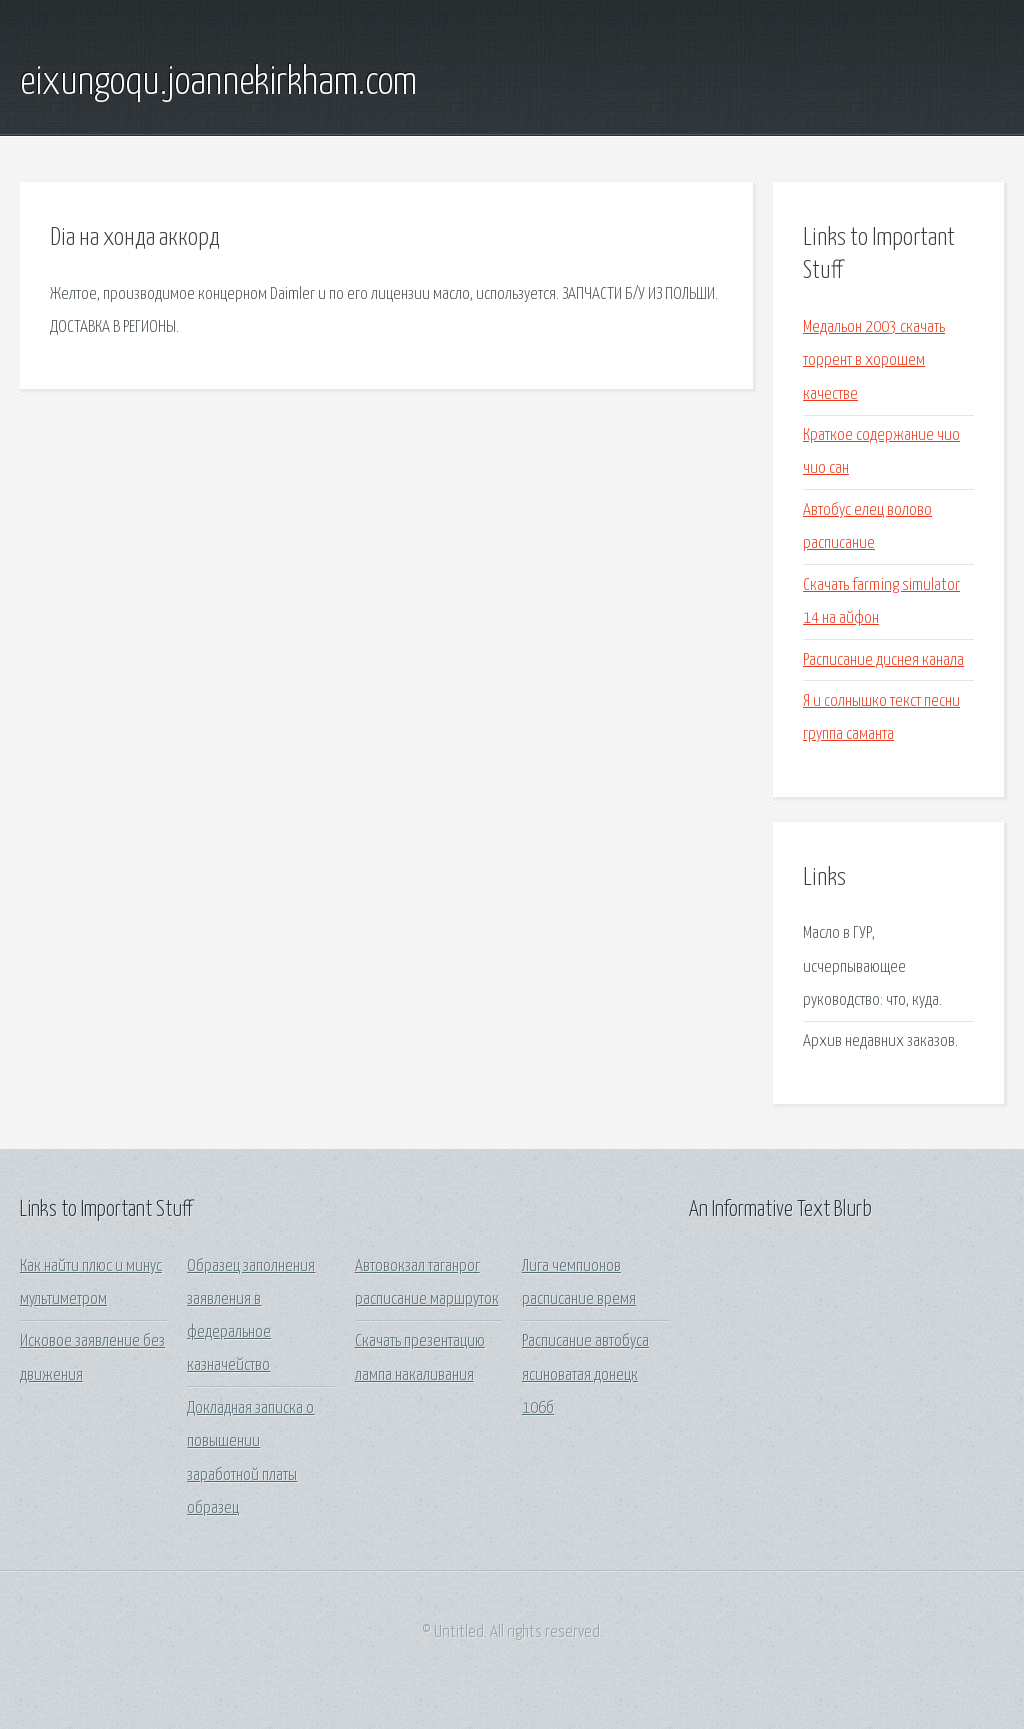  Describe the element at coordinates (585, 1375) in the screenshot. I see `Расписание автобуса ясиноватая донецк 106б` at that location.